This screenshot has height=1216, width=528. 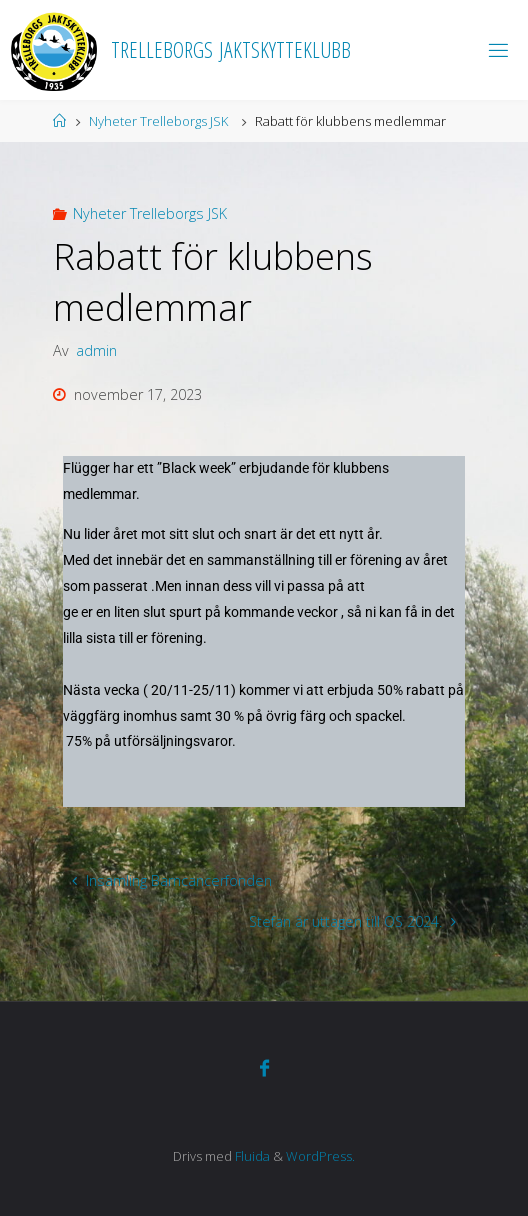 What do you see at coordinates (158, 121) in the screenshot?
I see `Nyheter Trelleborgs JSK` at bounding box center [158, 121].